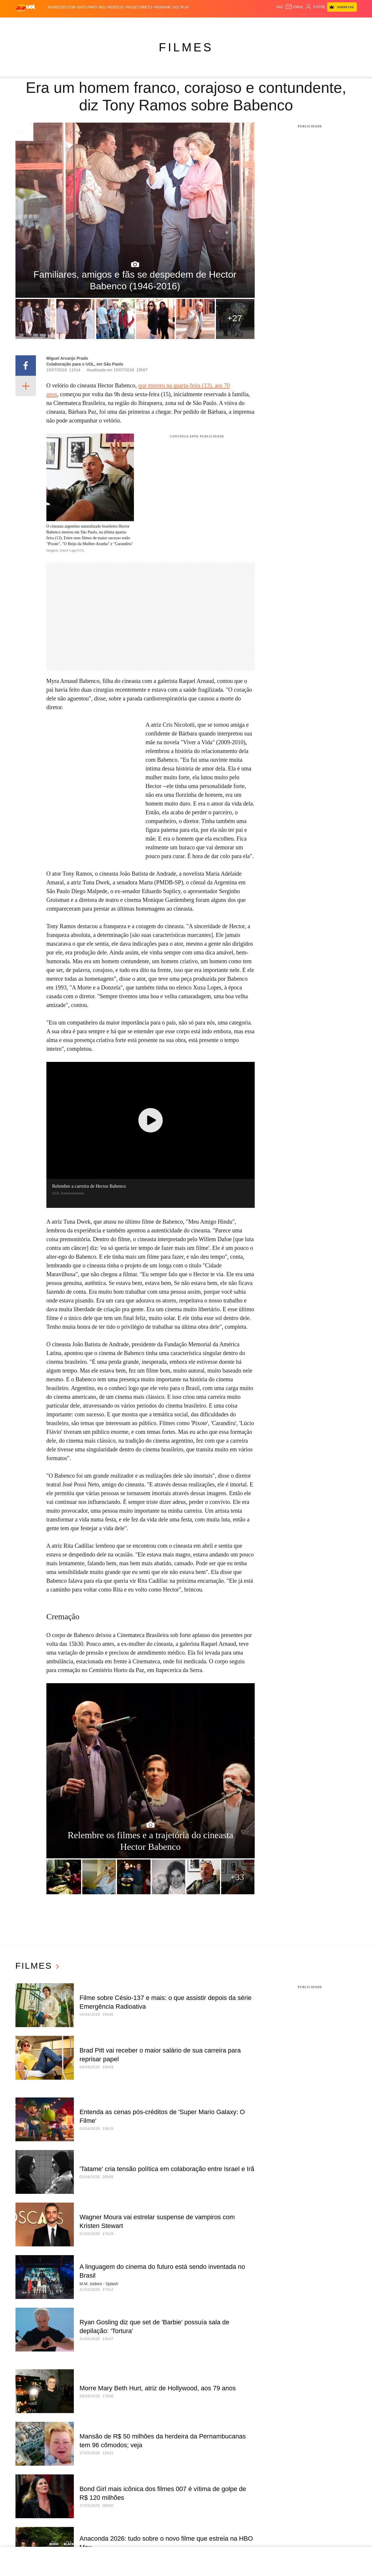  I want to click on TAB, so click(288, 23).